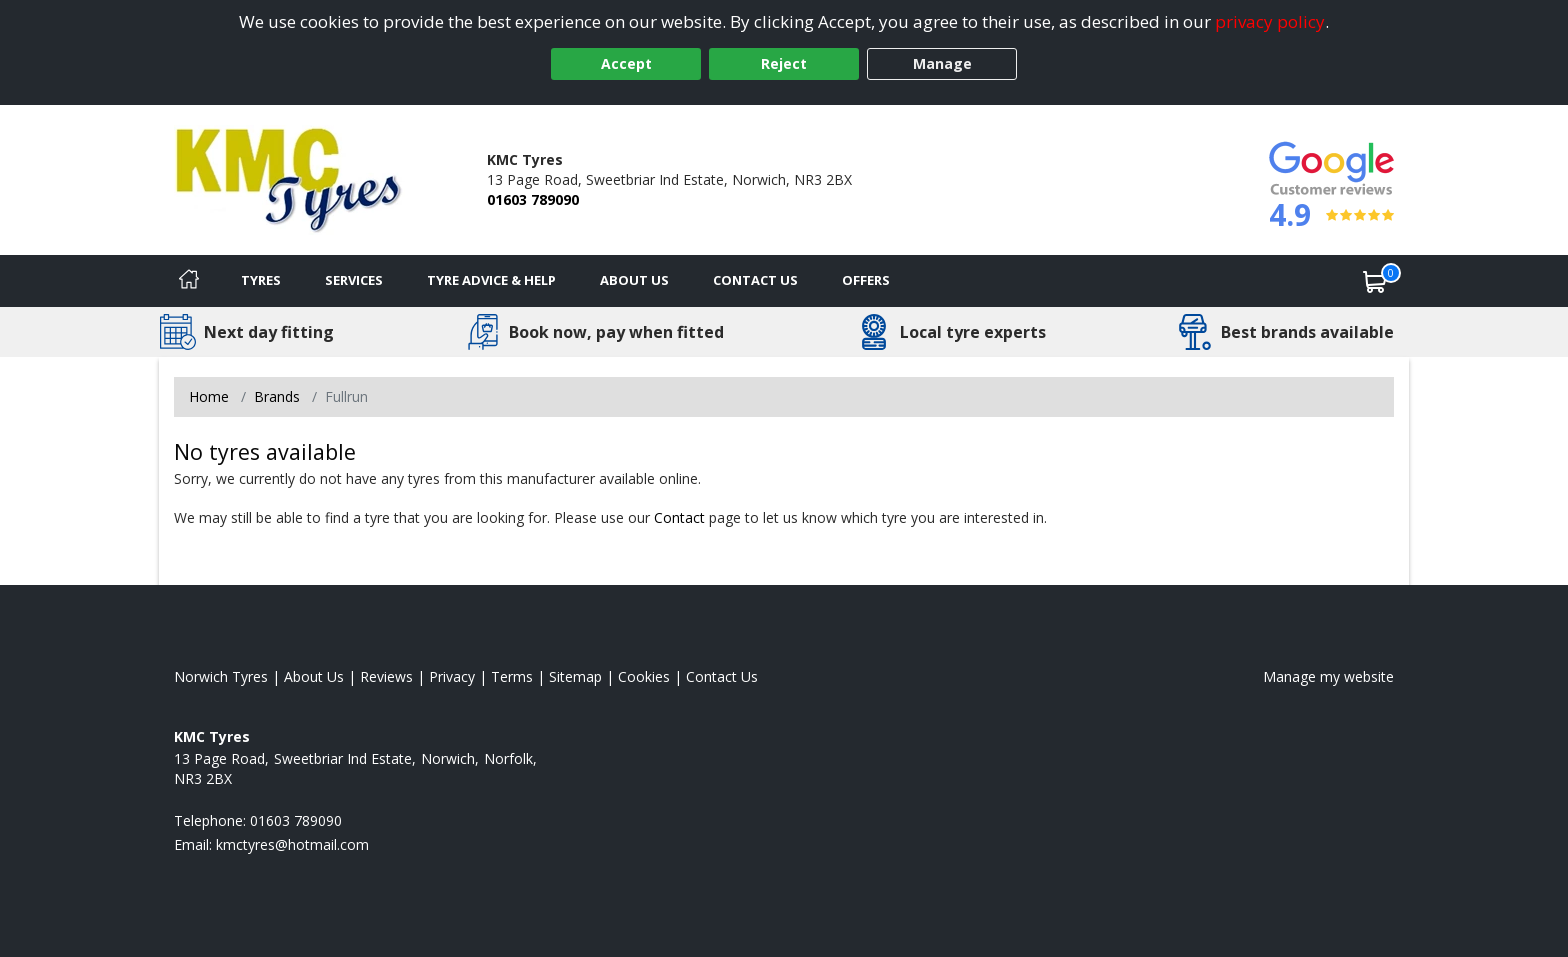 The width and height of the screenshot is (1568, 957). I want to click on Privacy [Read our privacy policy], so click(452, 676).